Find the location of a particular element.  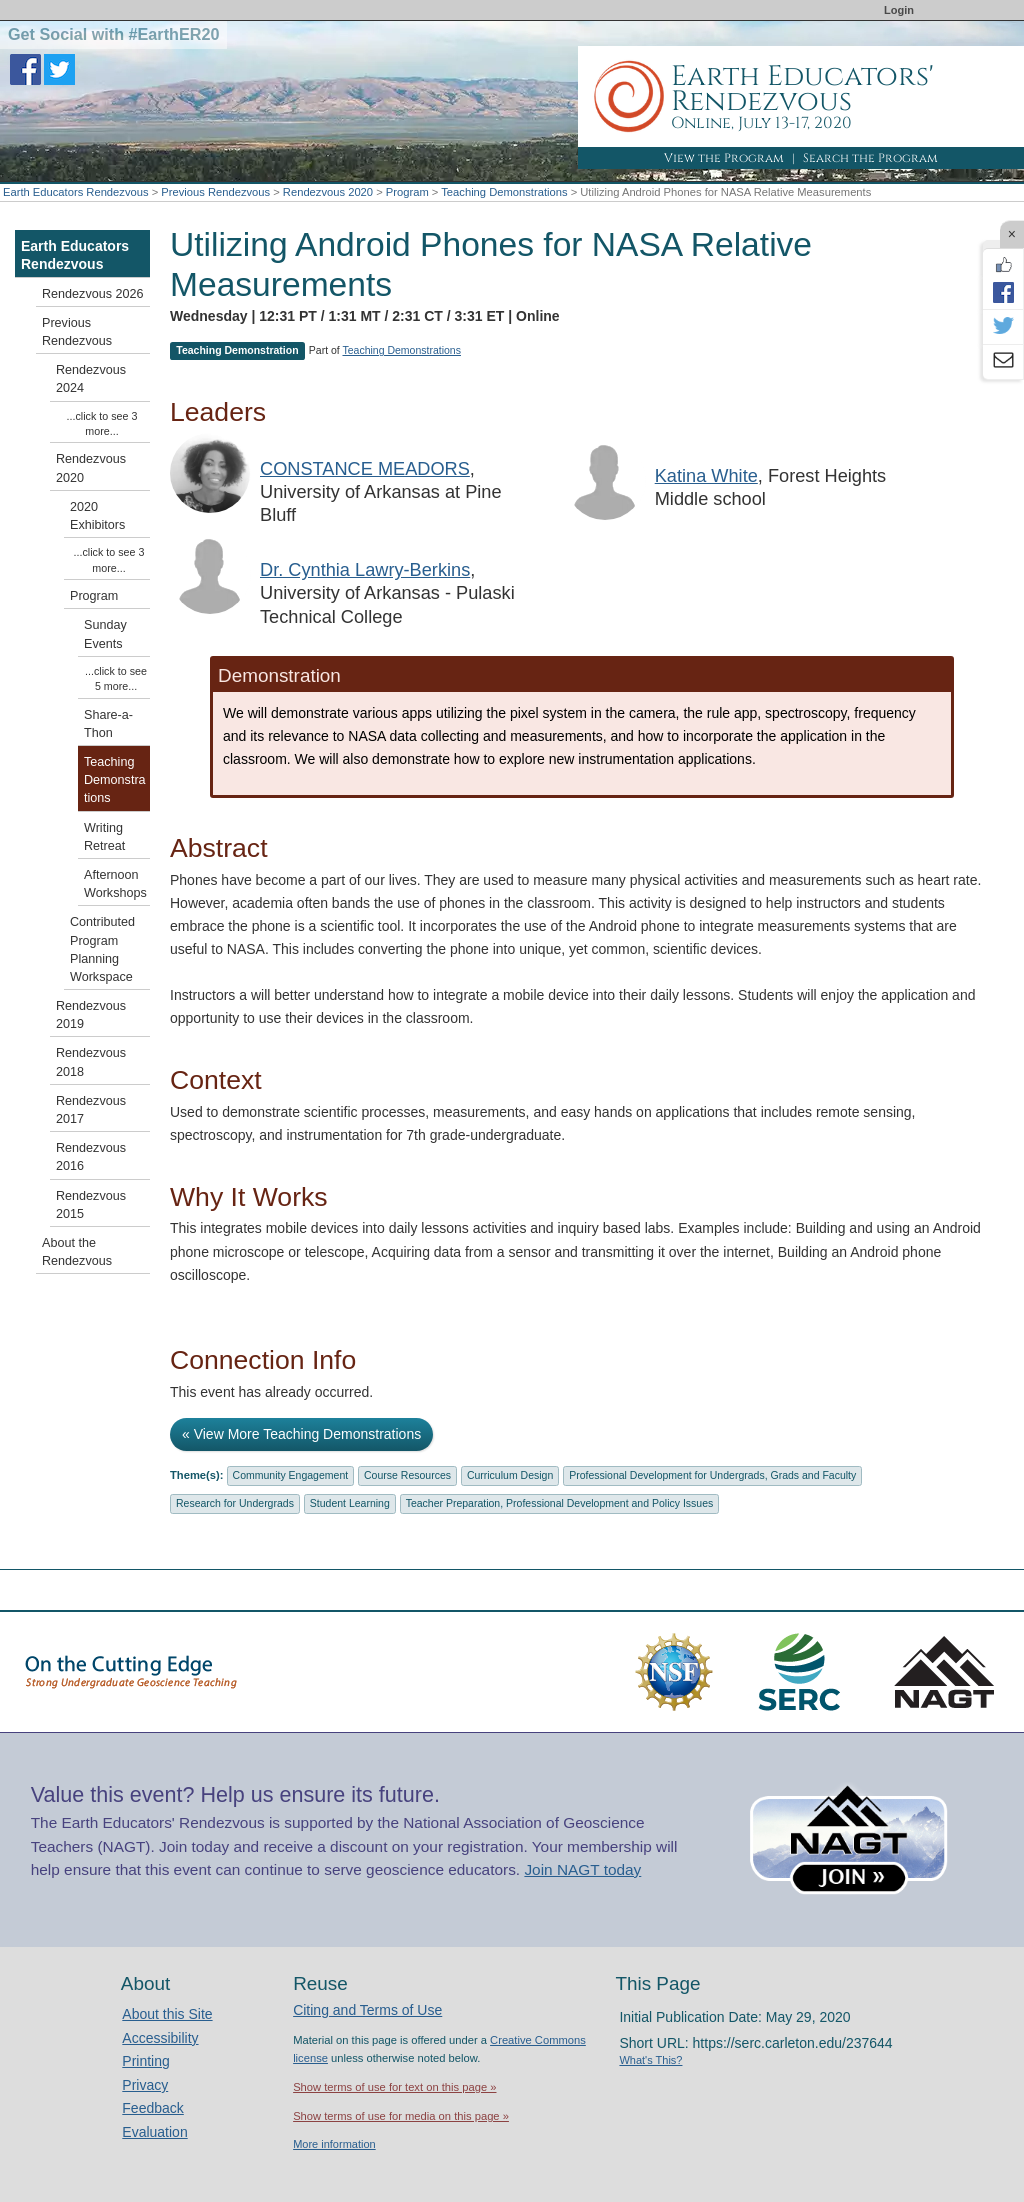

Rendezvous 2016 is located at coordinates (91, 1157).